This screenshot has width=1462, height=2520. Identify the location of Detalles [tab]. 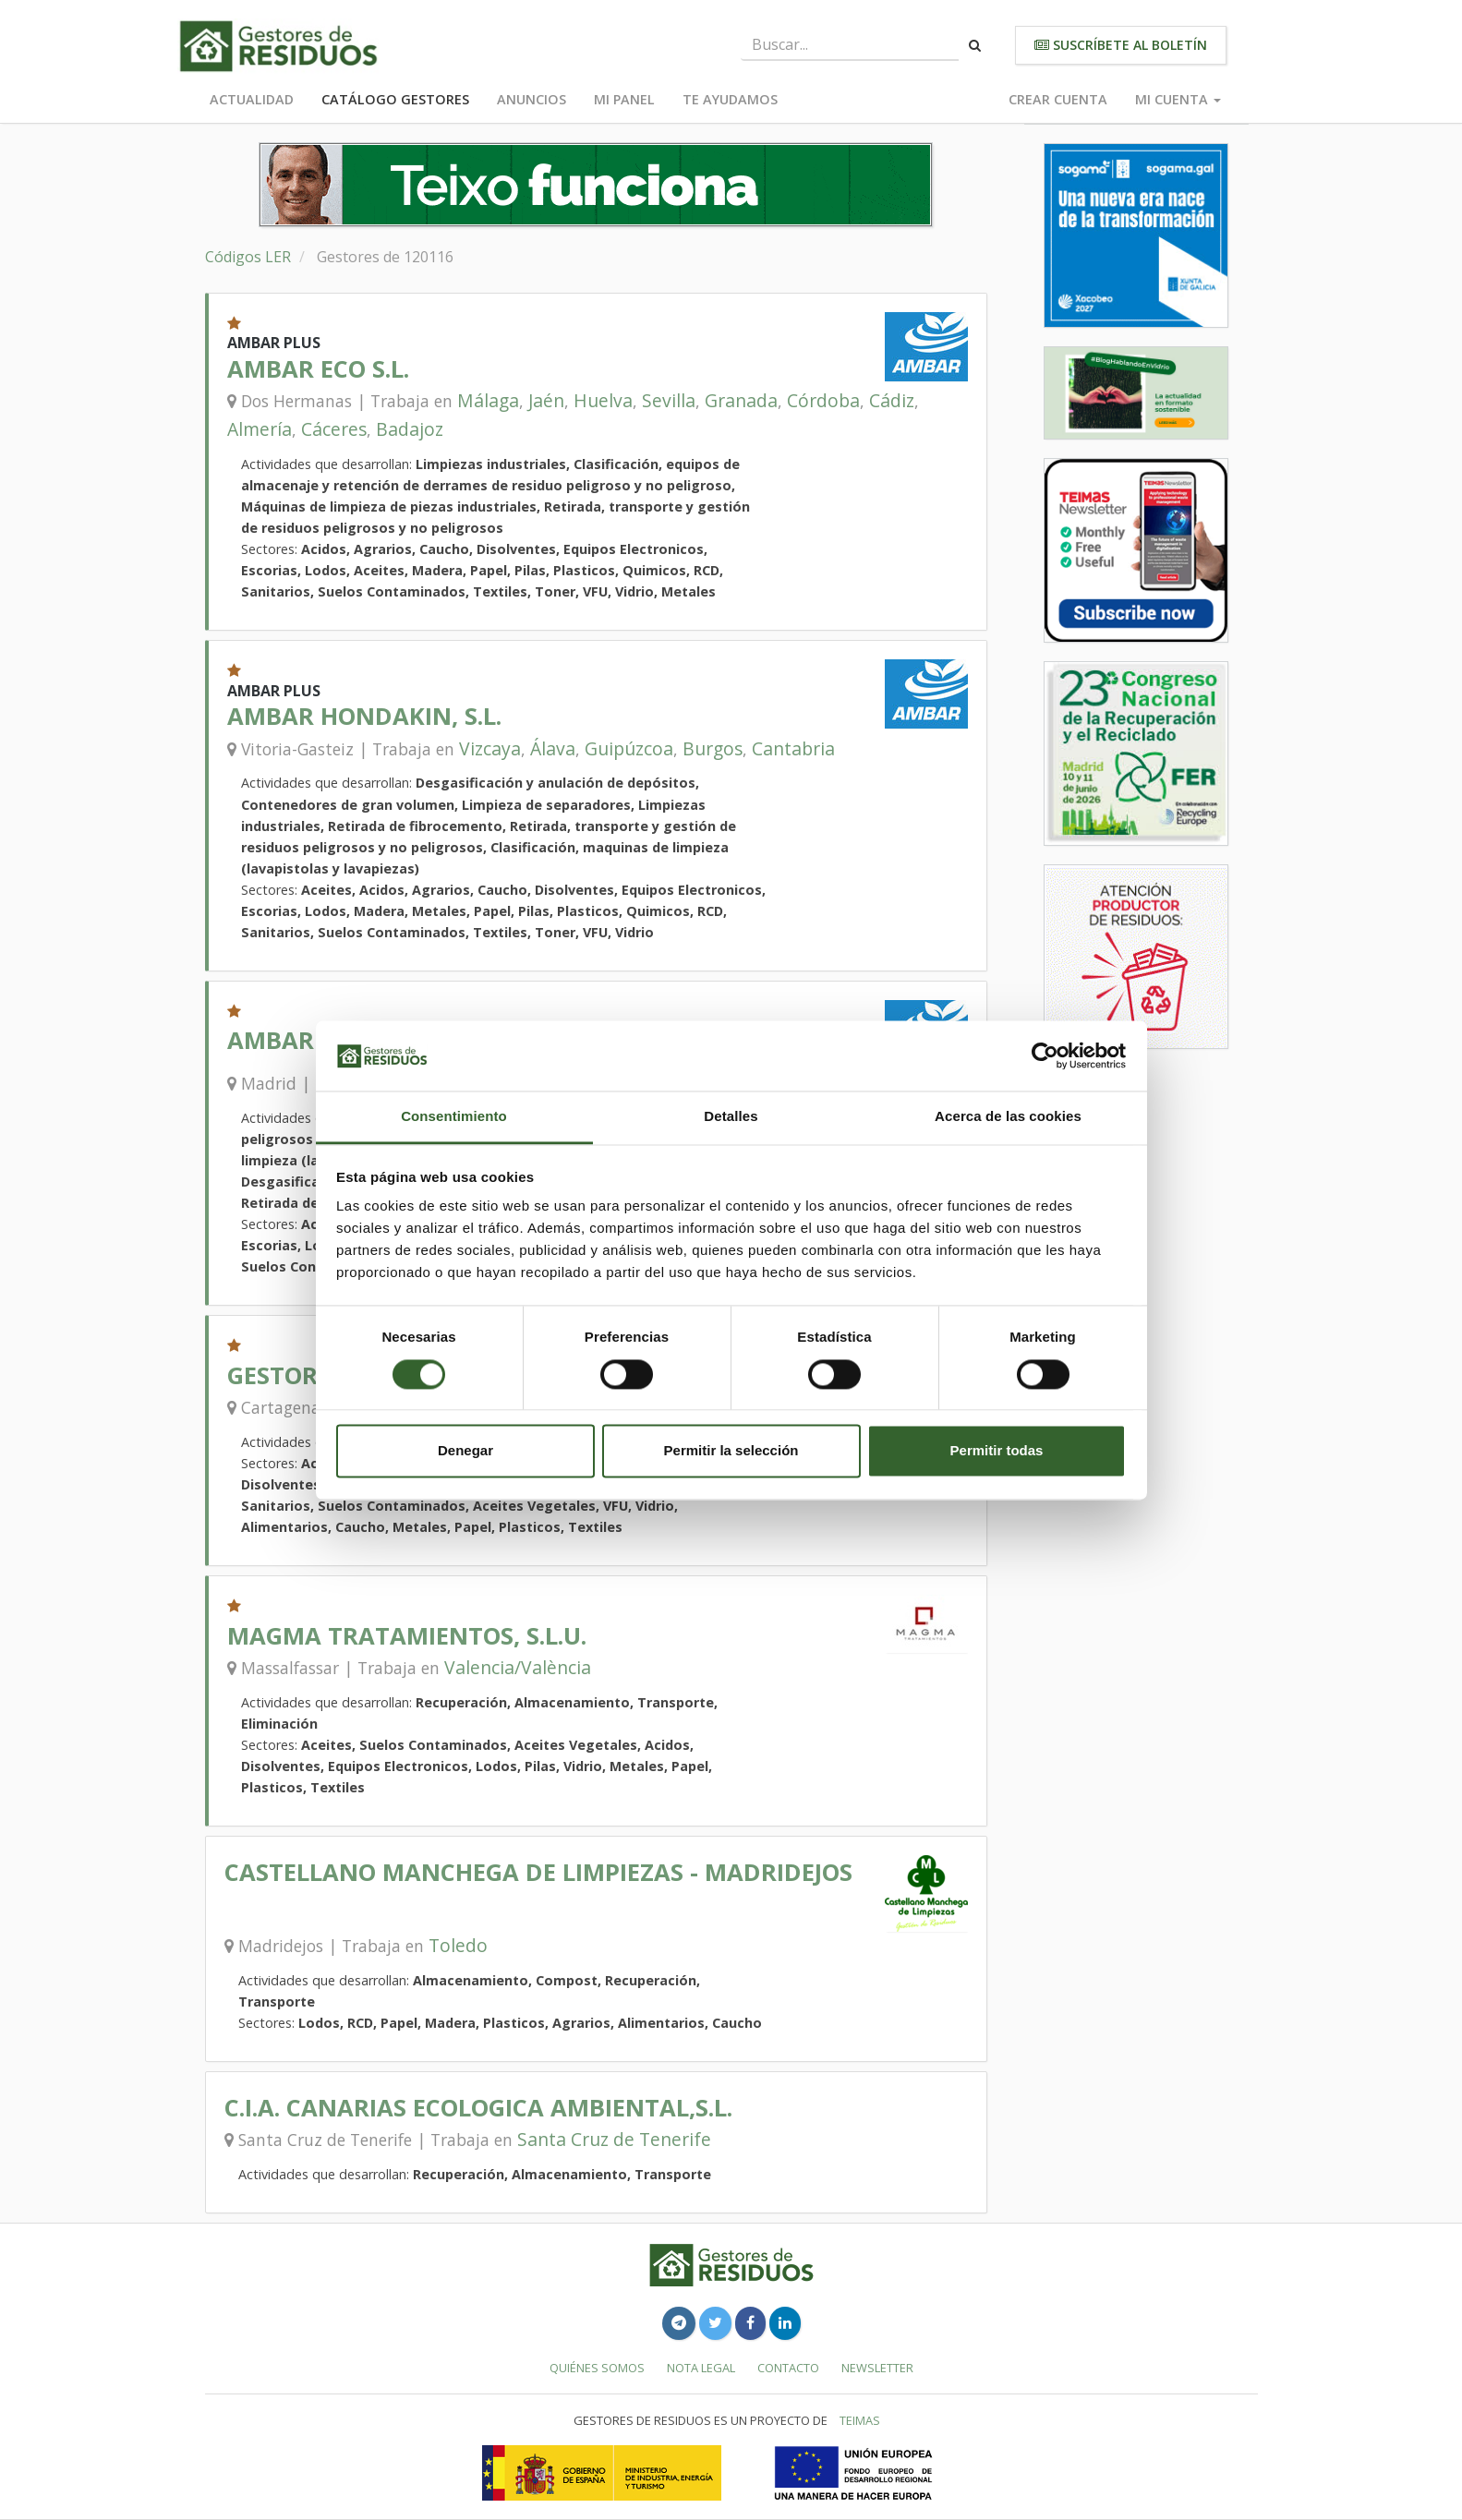
(730, 1117).